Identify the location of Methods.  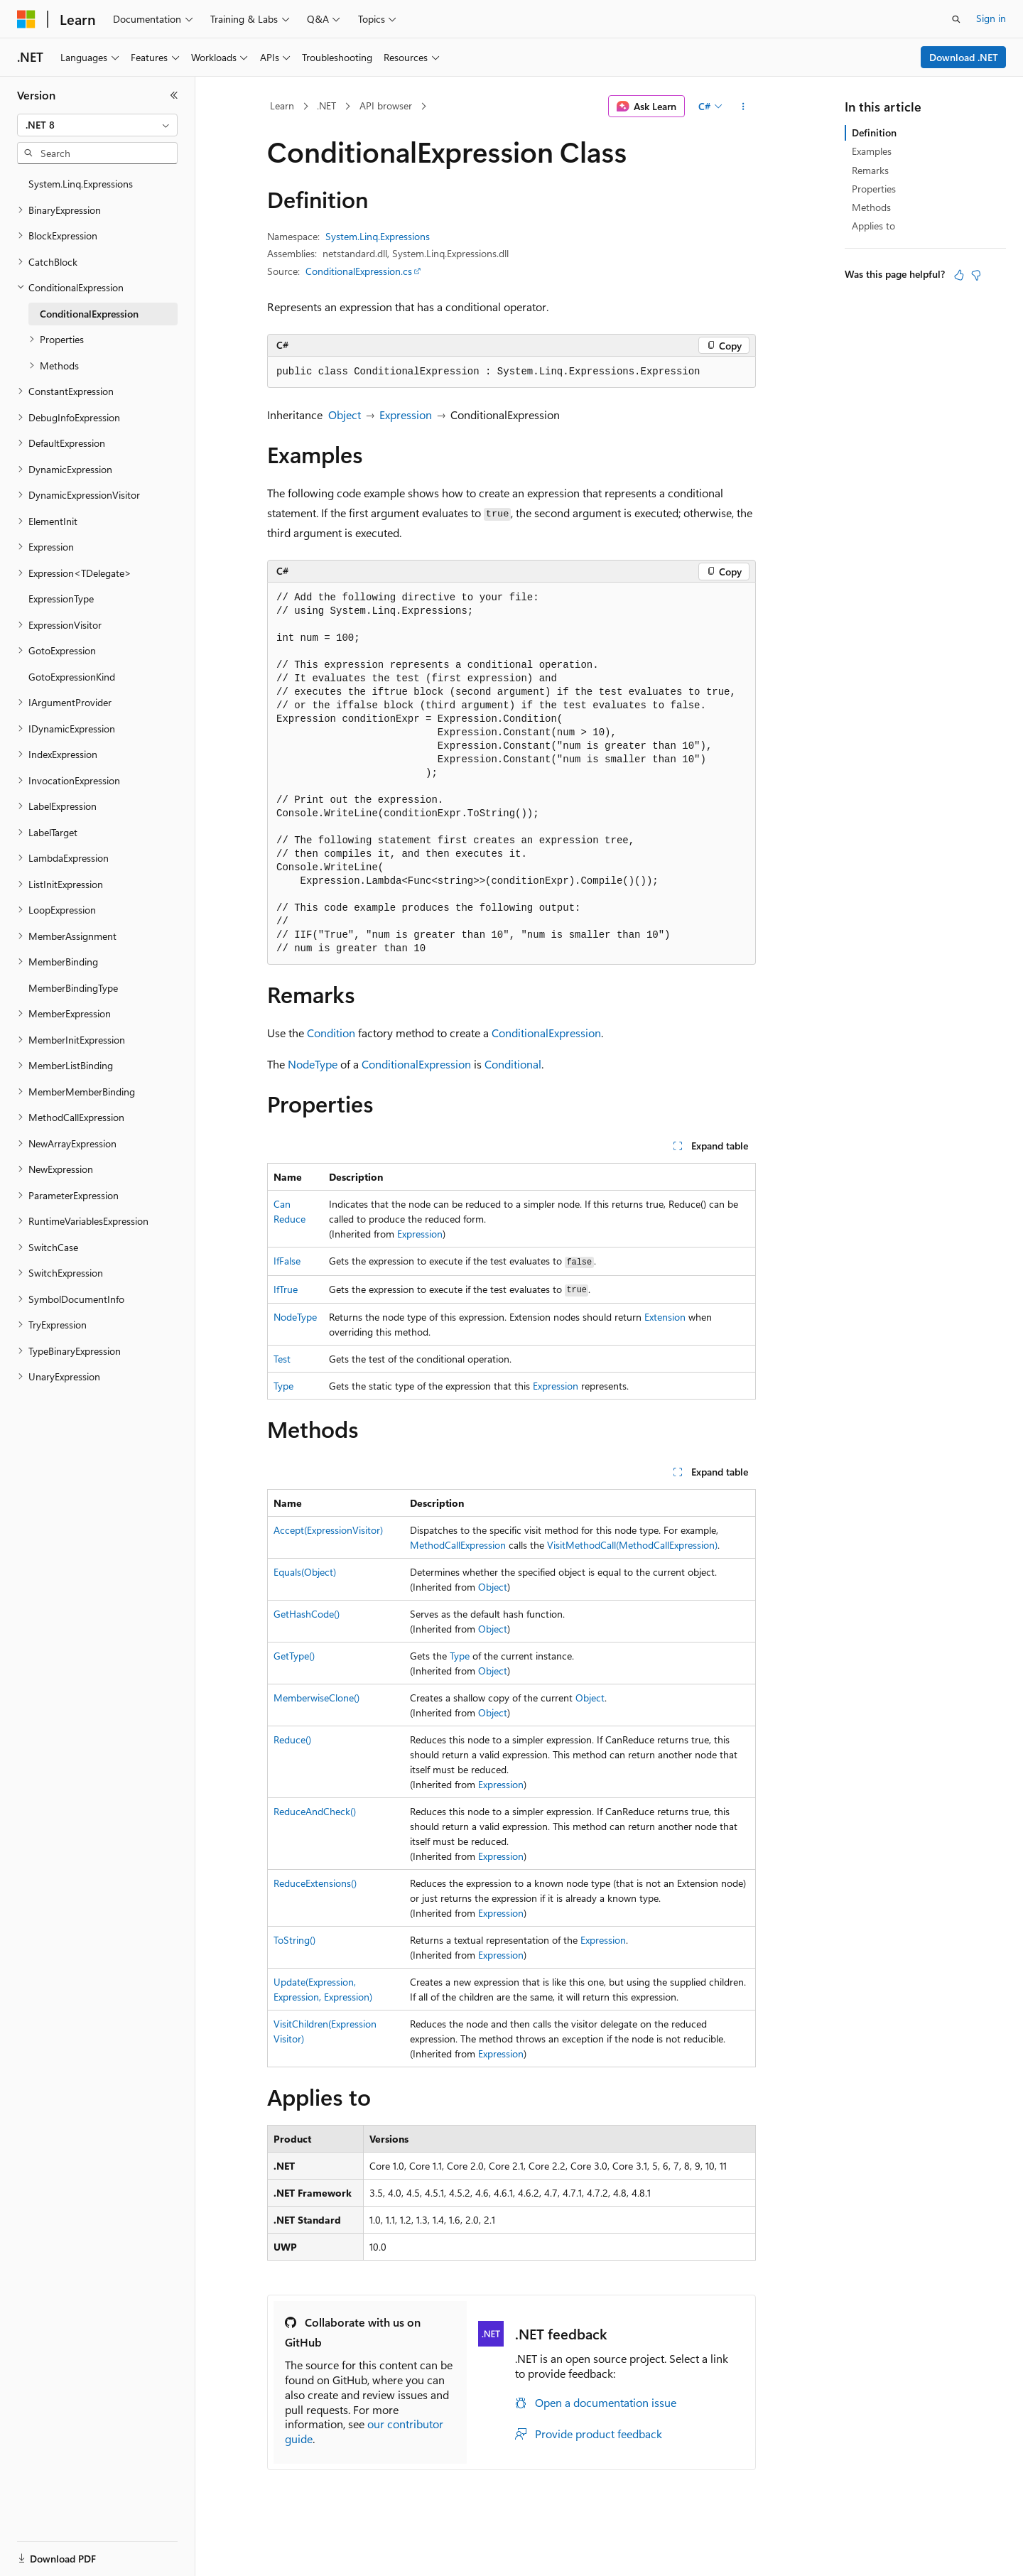
(871, 207).